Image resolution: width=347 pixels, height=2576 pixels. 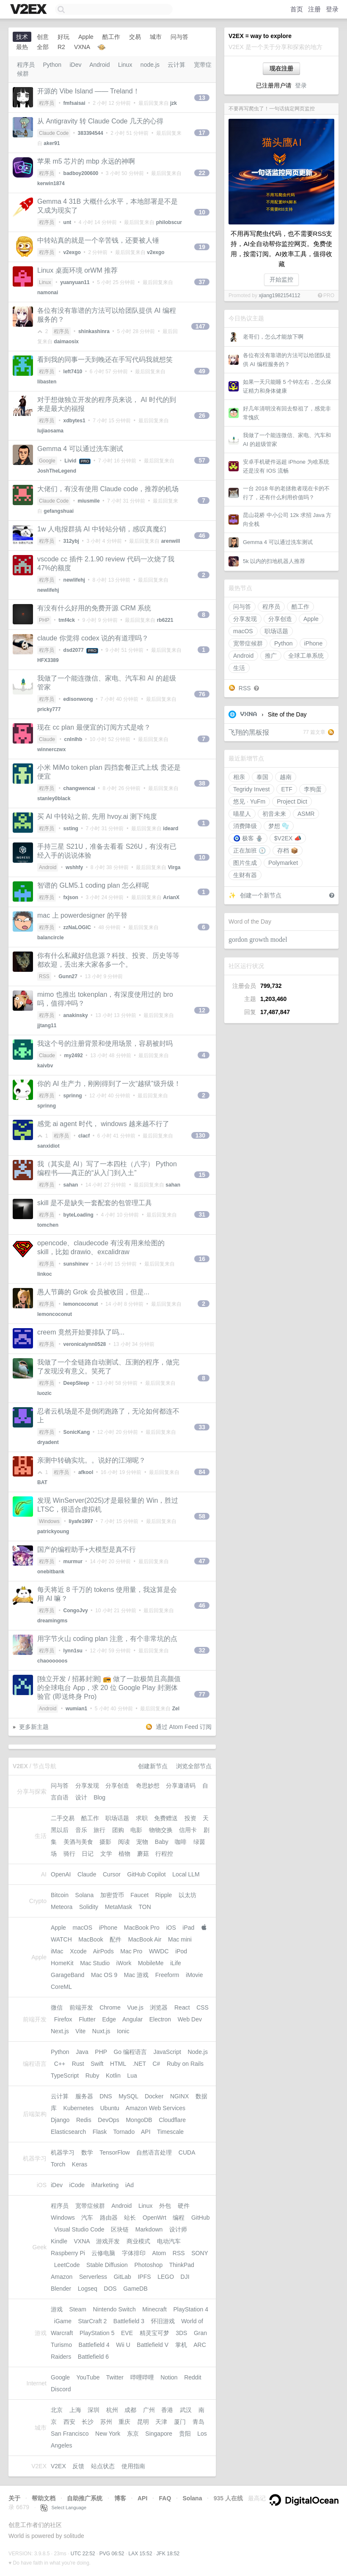 What do you see at coordinates (63, 2507) in the screenshot?
I see `Select Language` at bounding box center [63, 2507].